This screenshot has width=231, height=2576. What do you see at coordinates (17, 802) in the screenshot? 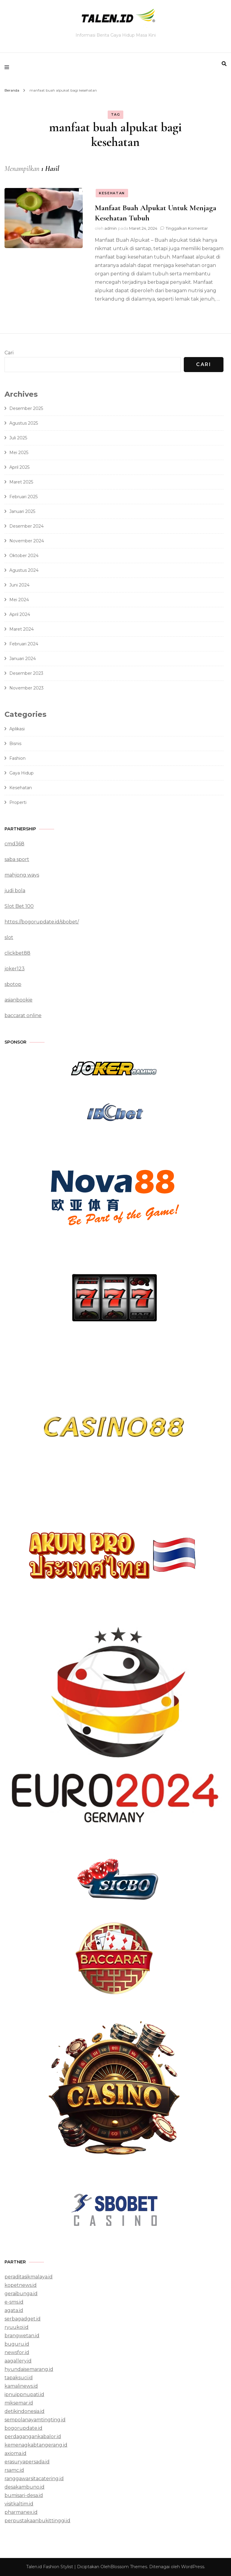
I see `Properti` at bounding box center [17, 802].